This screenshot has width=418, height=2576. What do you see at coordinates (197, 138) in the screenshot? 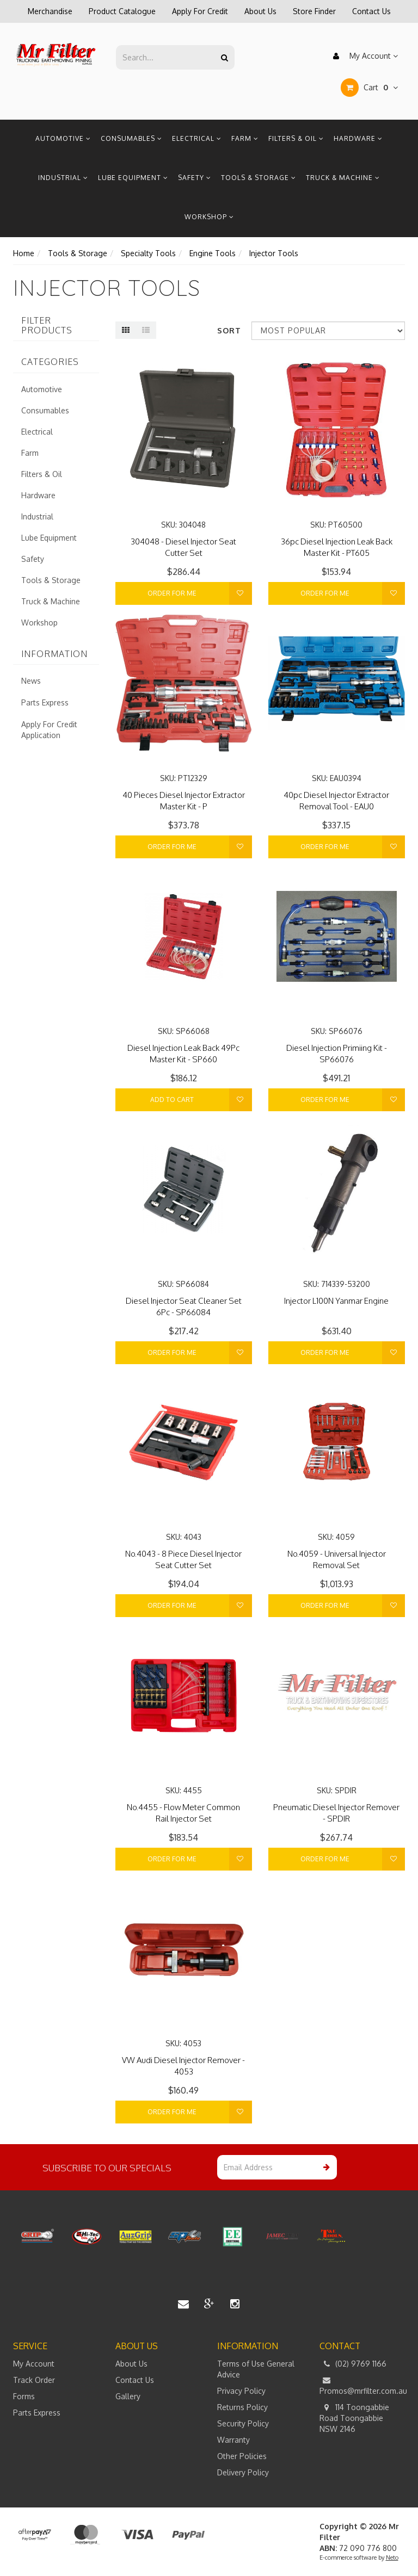
I see `Electrical` at bounding box center [197, 138].